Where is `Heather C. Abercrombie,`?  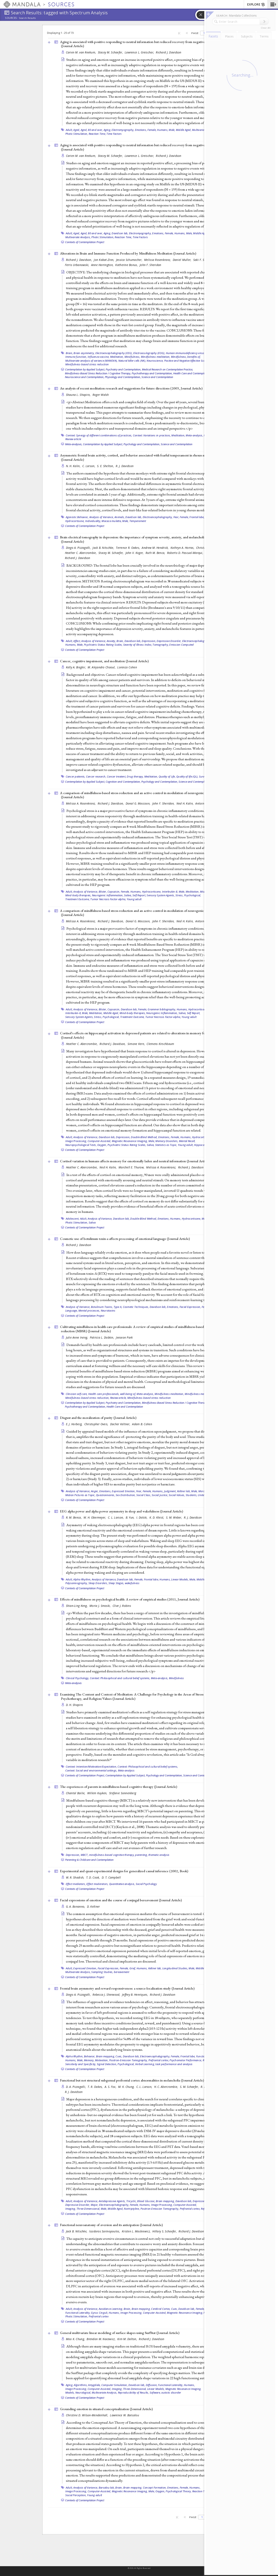
Heather C. Abercrombie, is located at coordinates (81, 553).